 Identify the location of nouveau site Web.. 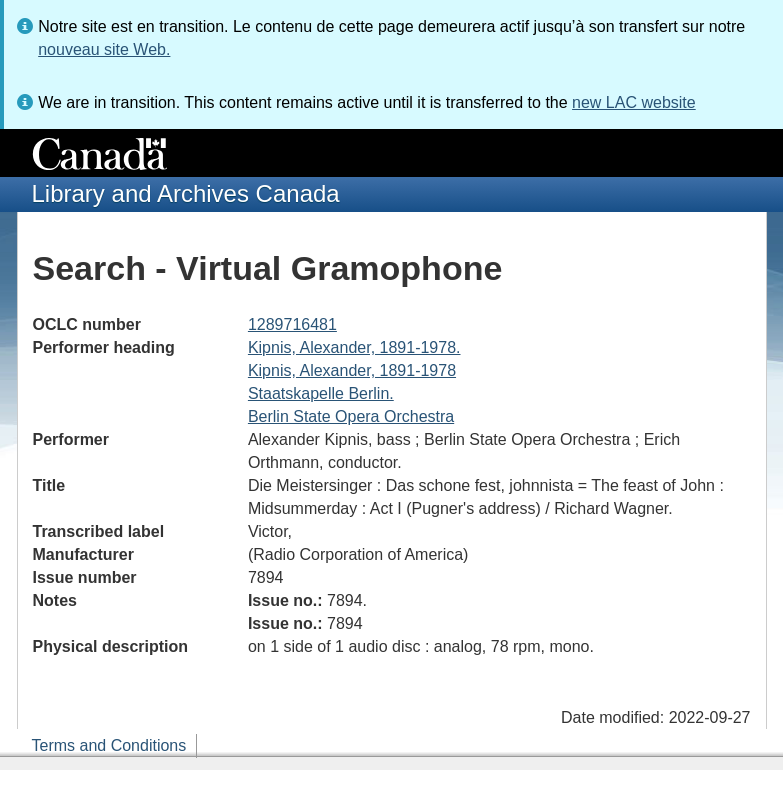
(104, 49).